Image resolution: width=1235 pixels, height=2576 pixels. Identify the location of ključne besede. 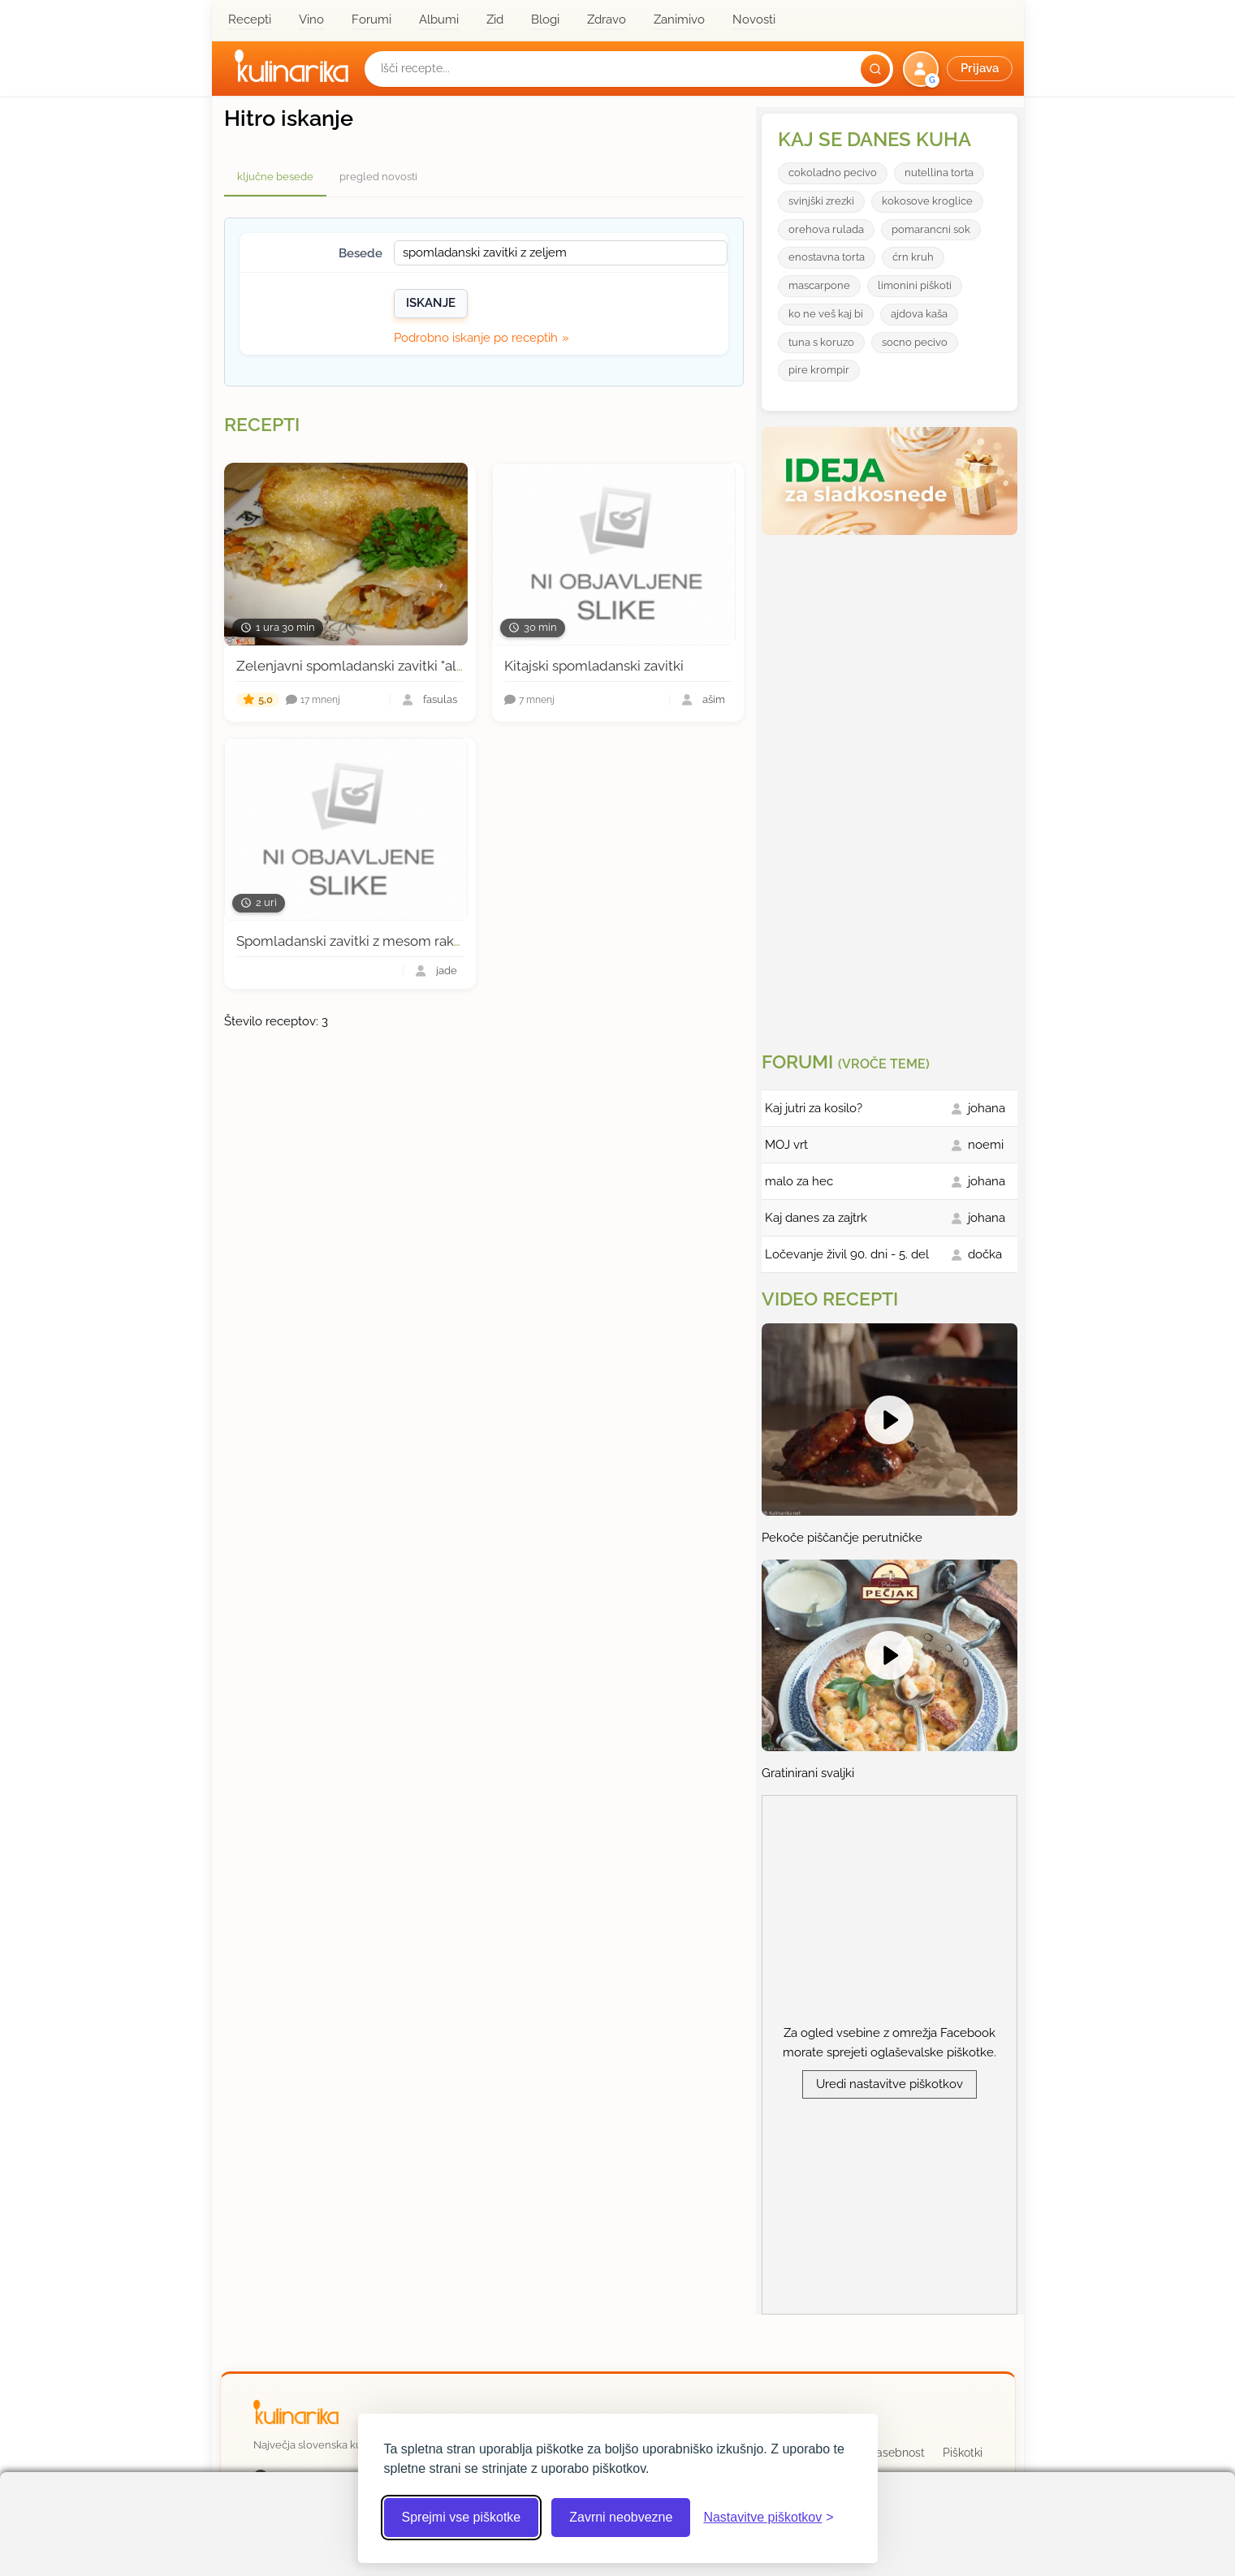
(275, 176).